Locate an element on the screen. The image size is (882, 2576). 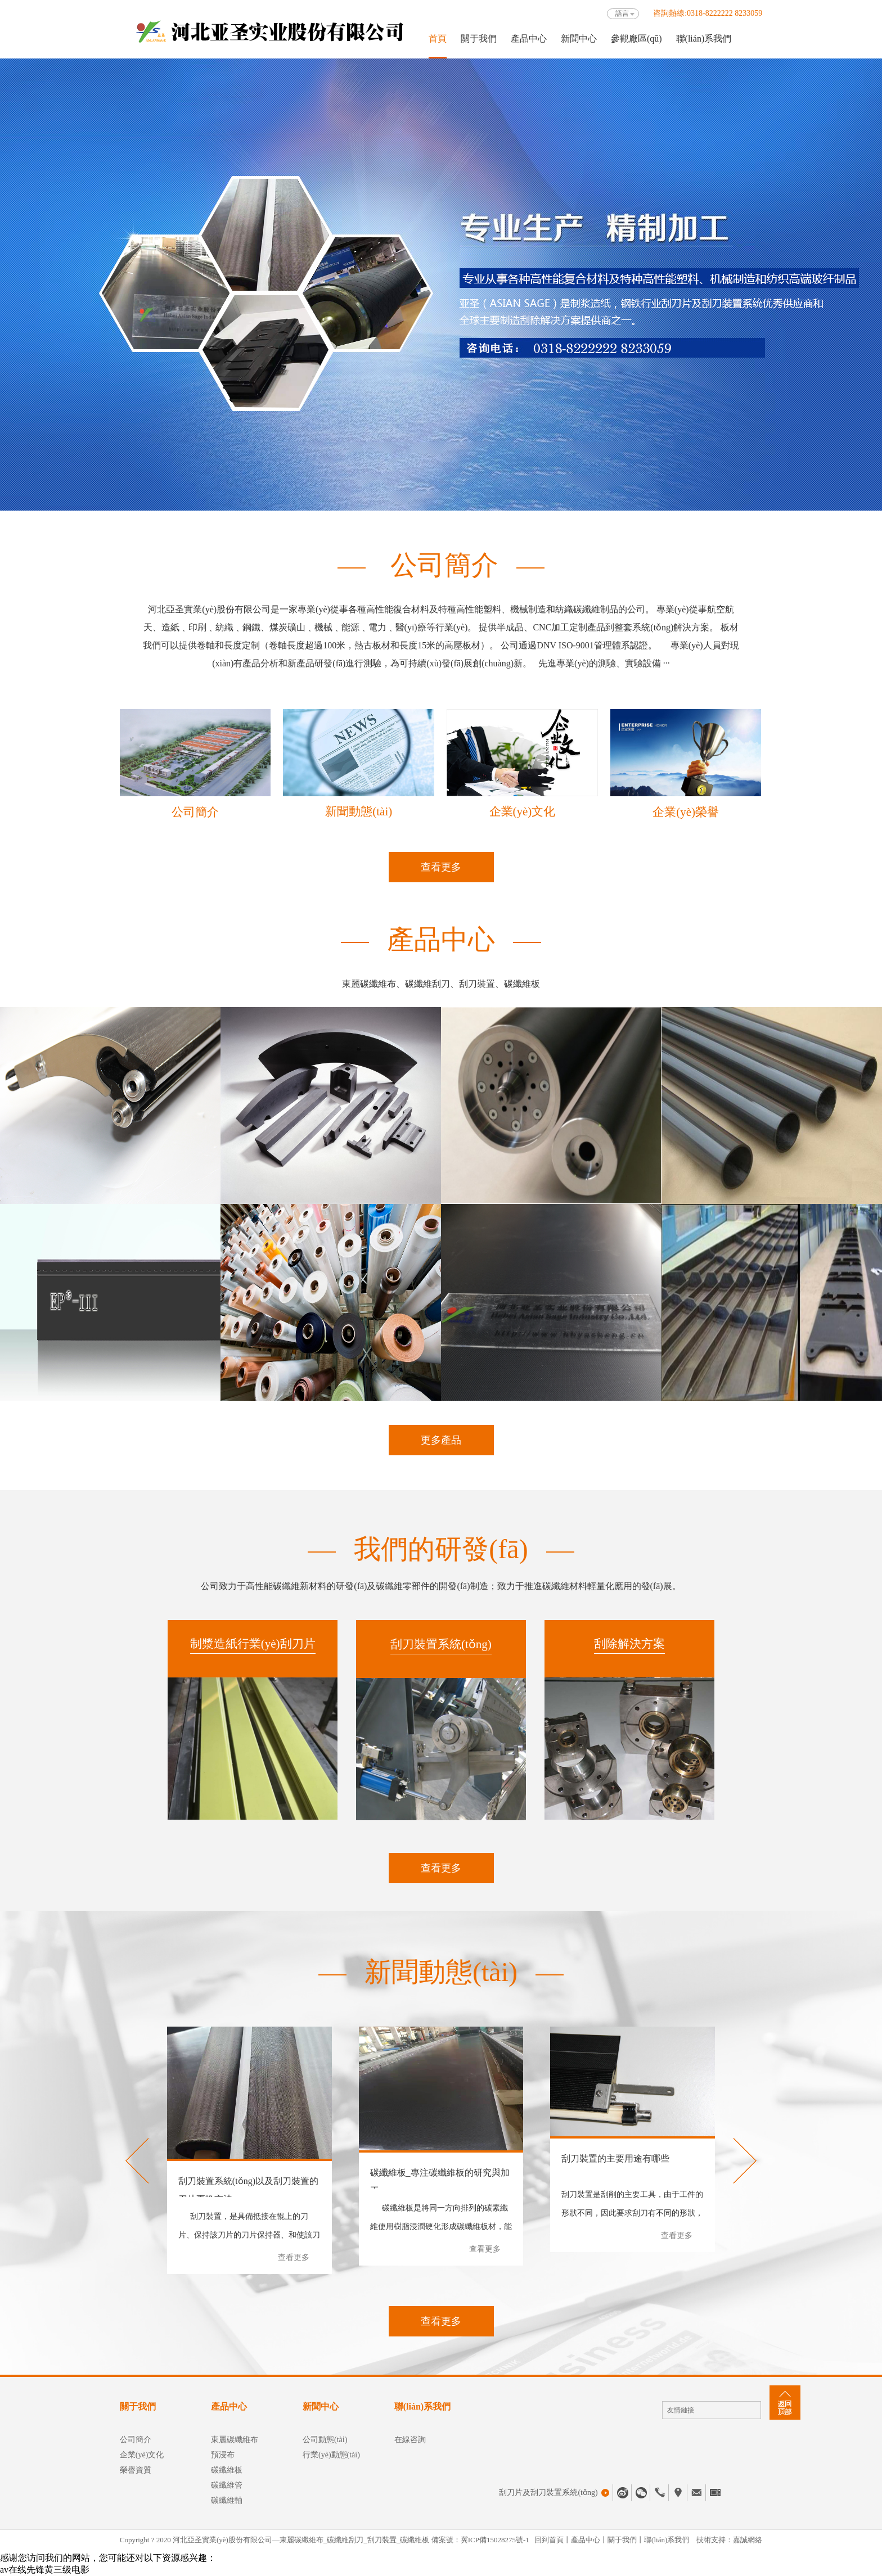
企業(yè)榮譽 is located at coordinates (685, 812).